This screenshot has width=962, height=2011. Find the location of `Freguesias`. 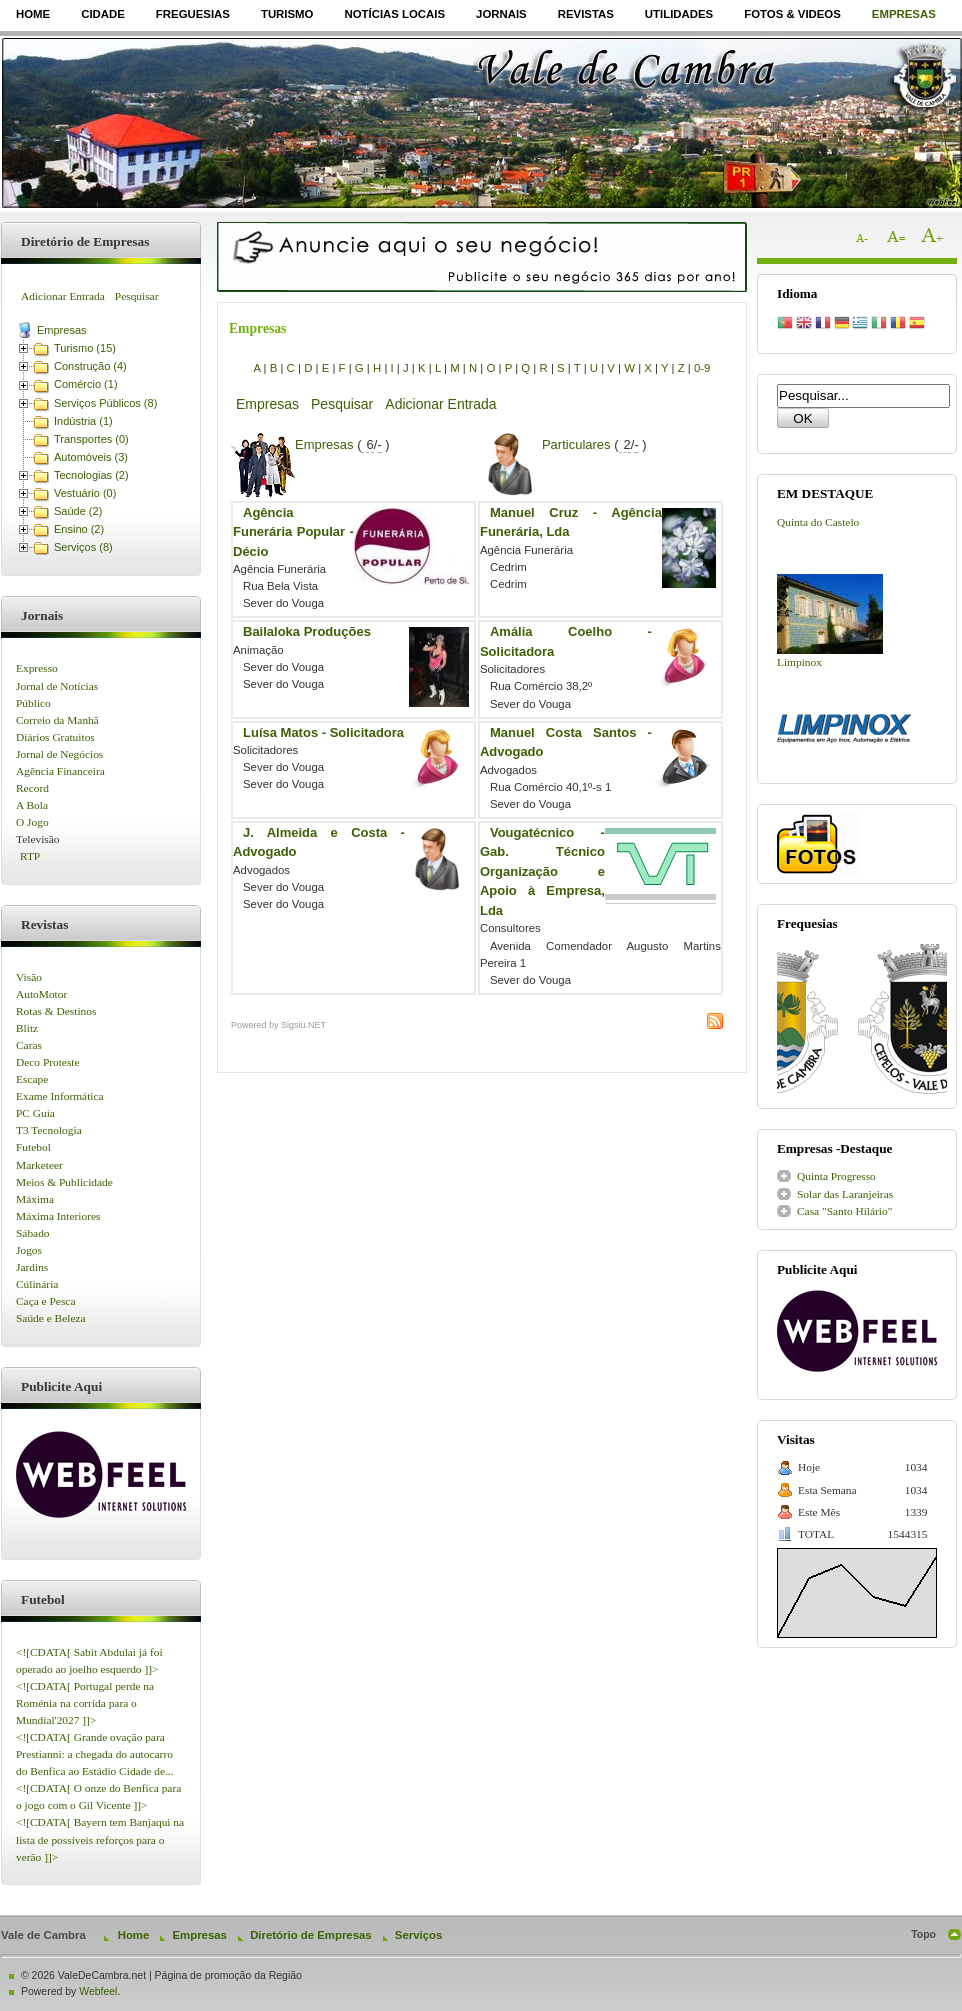

Freguesias is located at coordinates (193, 14).